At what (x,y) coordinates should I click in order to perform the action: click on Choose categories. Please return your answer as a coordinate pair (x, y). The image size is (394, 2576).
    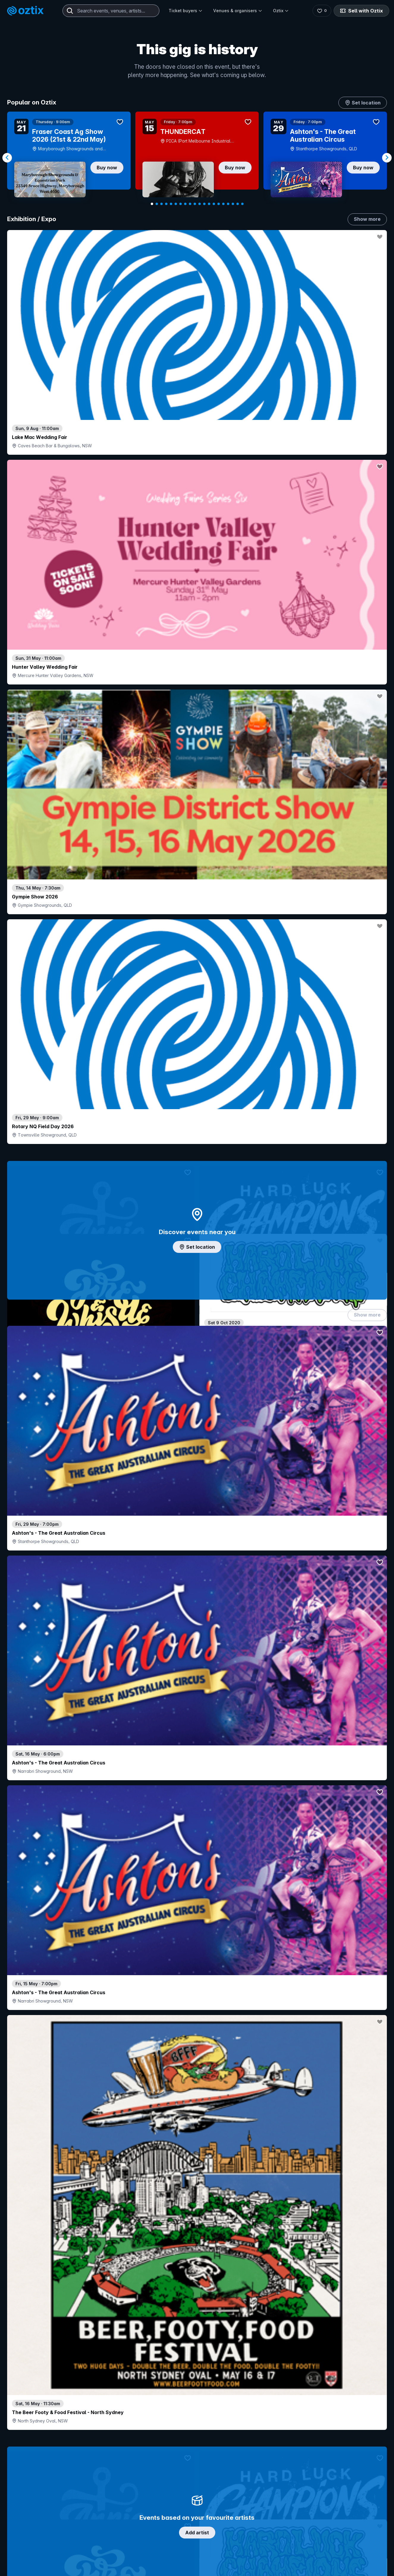
    Looking at the image, I should click on (197, 1192).